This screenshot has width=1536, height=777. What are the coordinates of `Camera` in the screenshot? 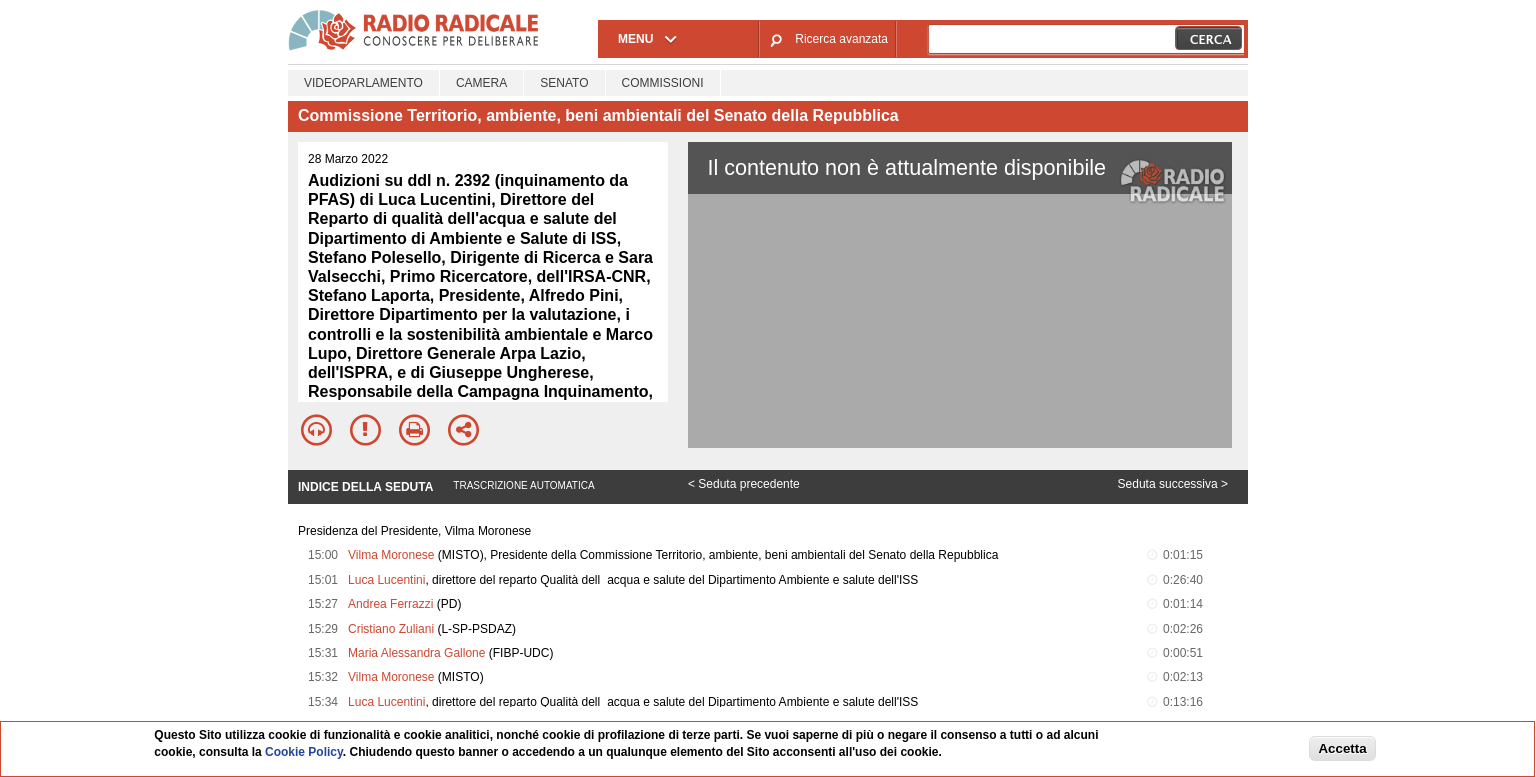 It's located at (481, 83).